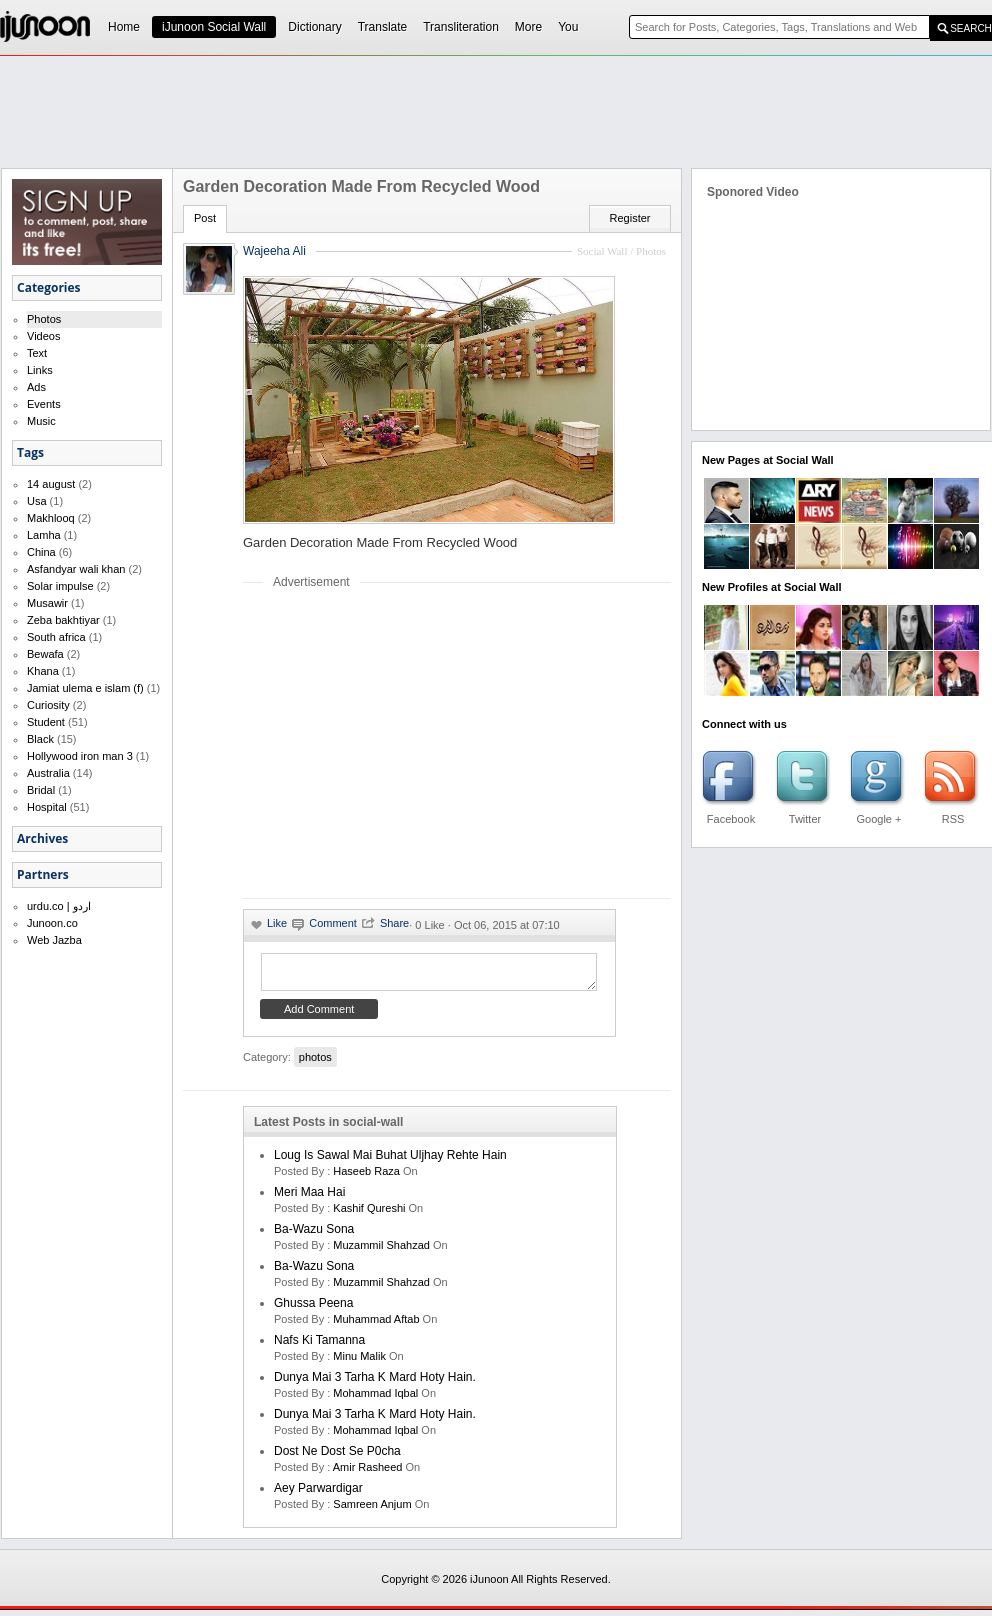 This screenshot has width=992, height=1616. What do you see at coordinates (461, 27) in the screenshot?
I see `Transliteration` at bounding box center [461, 27].